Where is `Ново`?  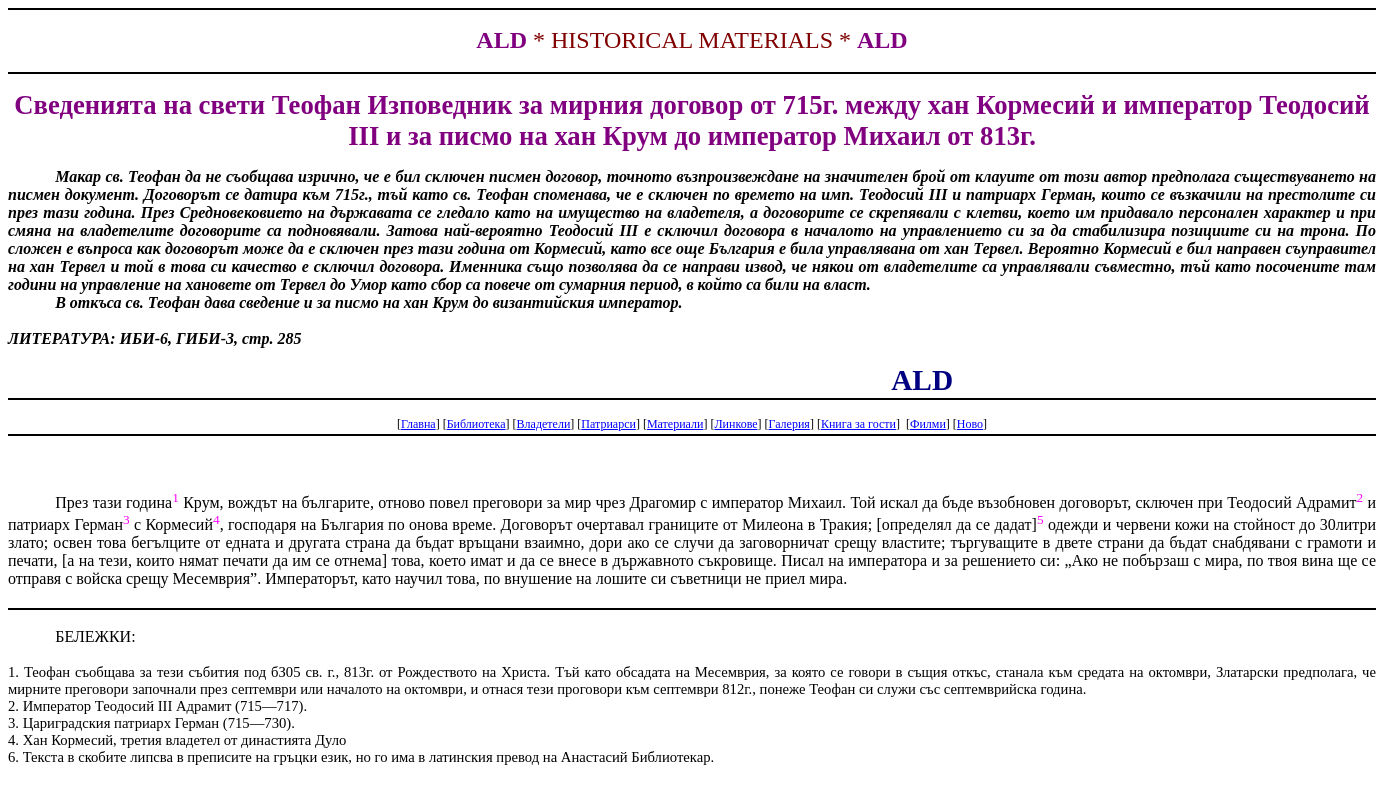 Ново is located at coordinates (970, 424).